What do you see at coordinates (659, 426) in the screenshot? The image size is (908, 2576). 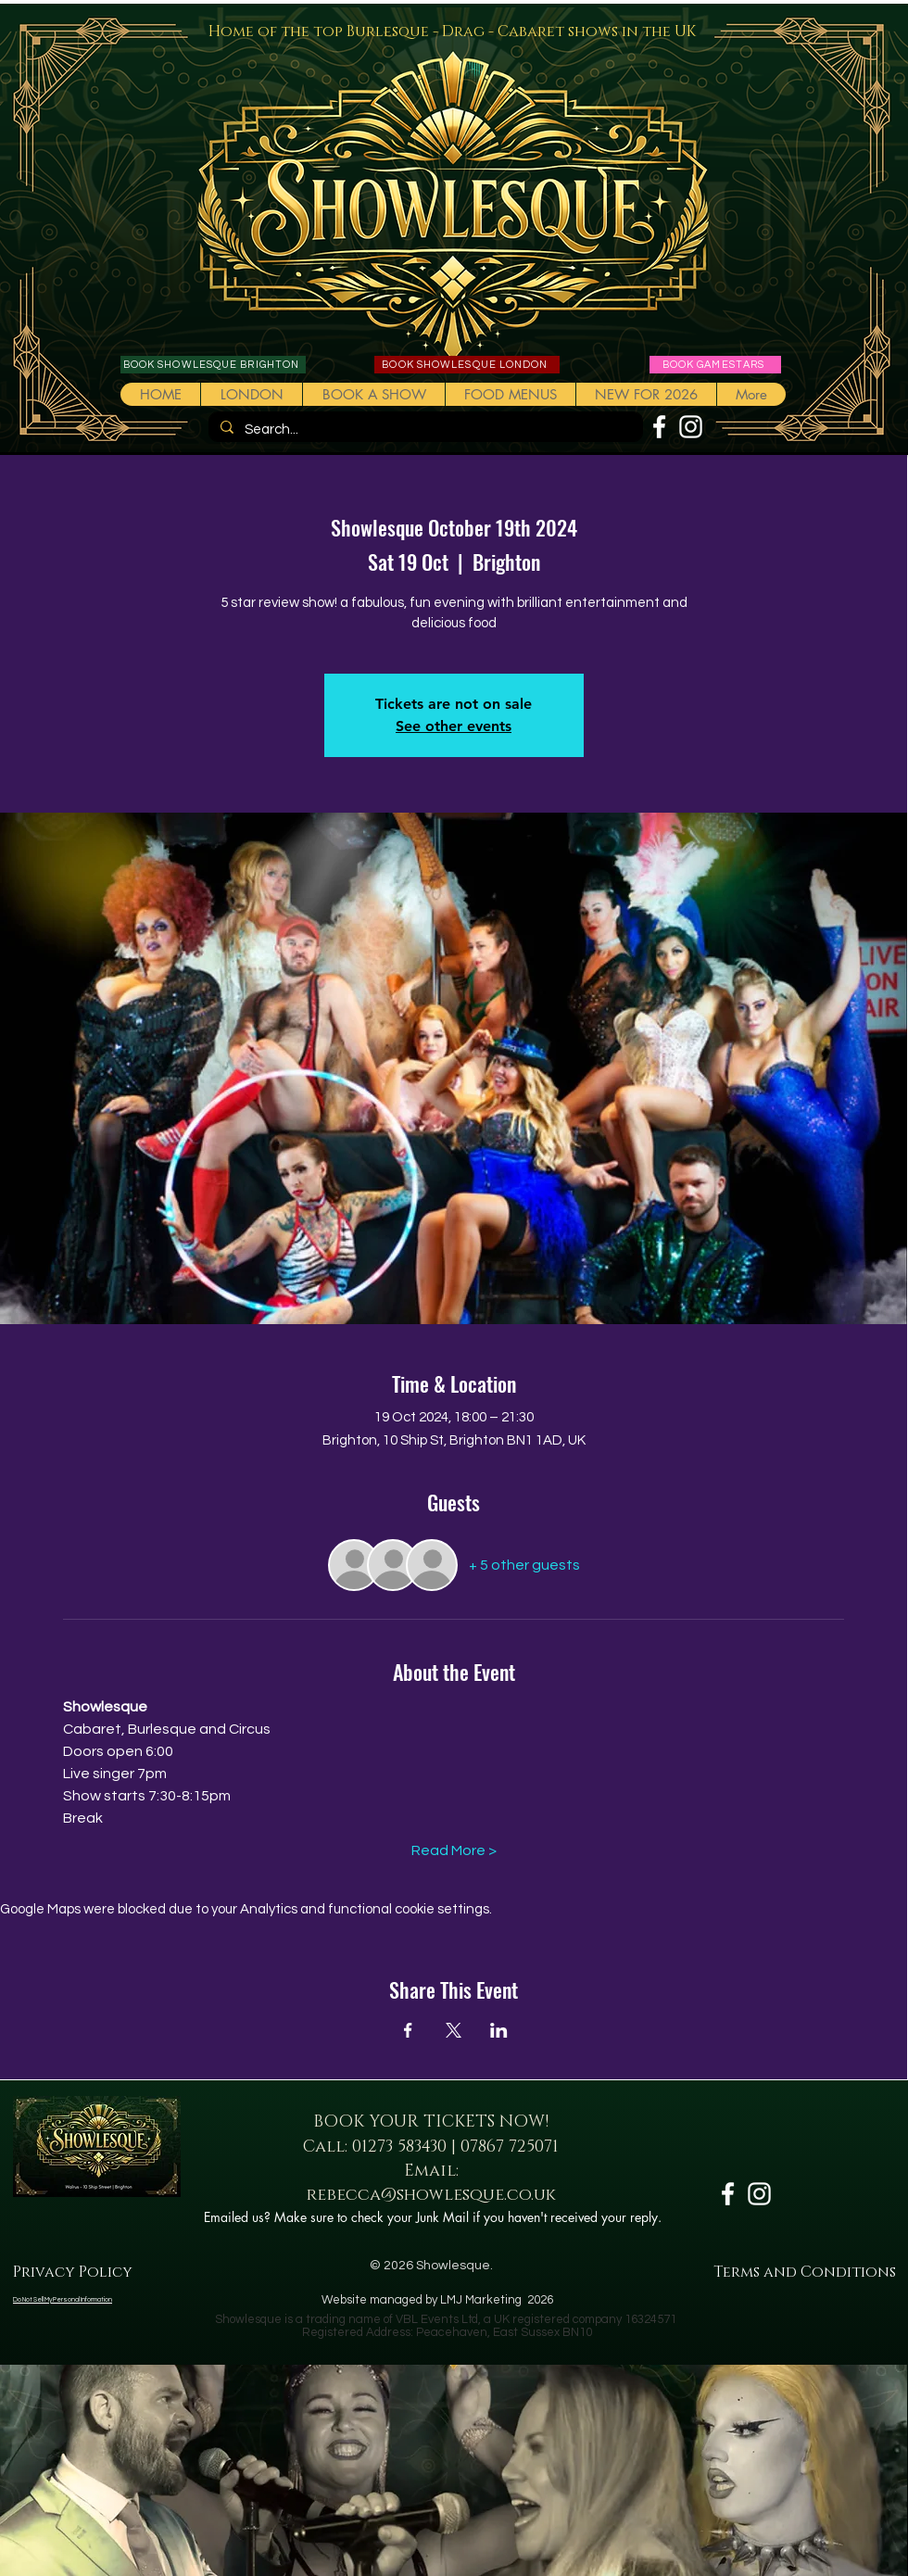 I see `[White Facebook Icon]` at bounding box center [659, 426].